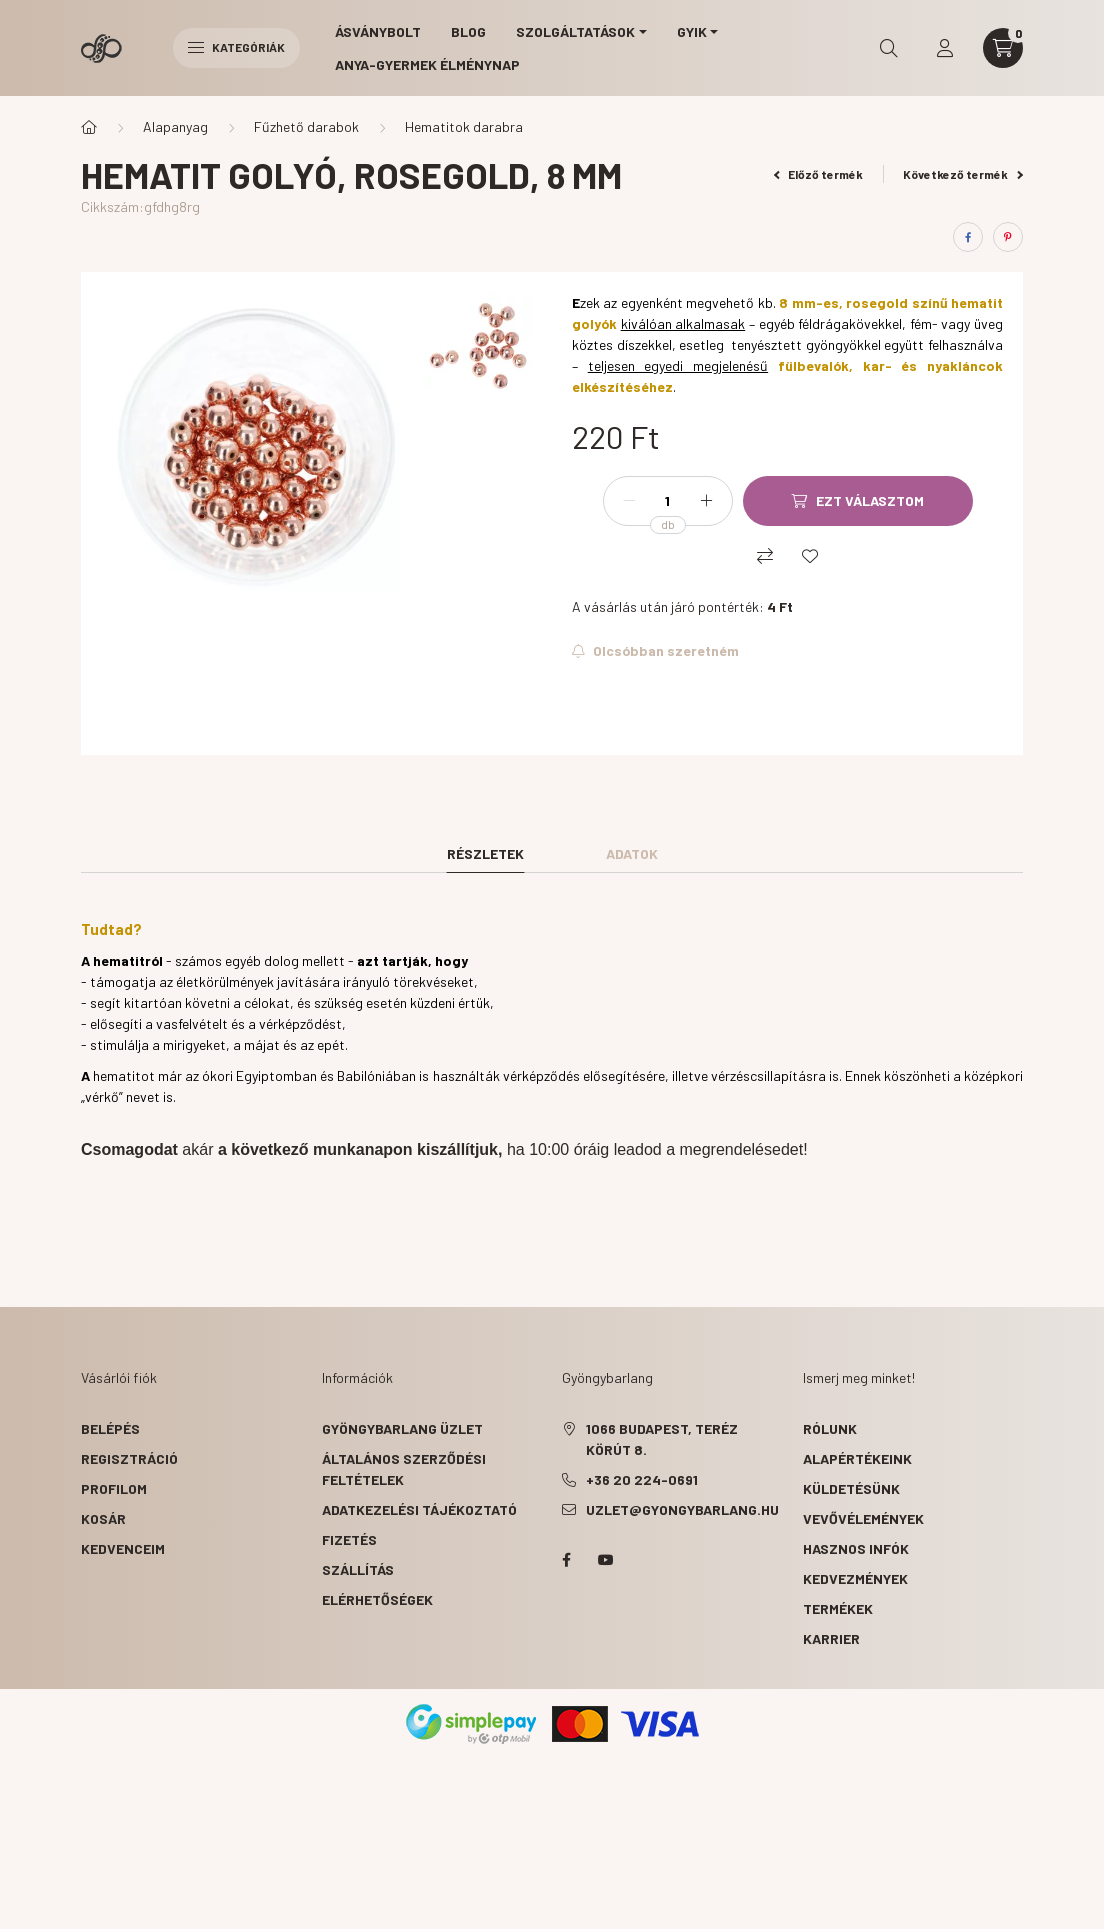 The height and width of the screenshot is (1929, 1104). I want to click on 1066 Budapest, Teréz körút 8., so click(662, 1439).